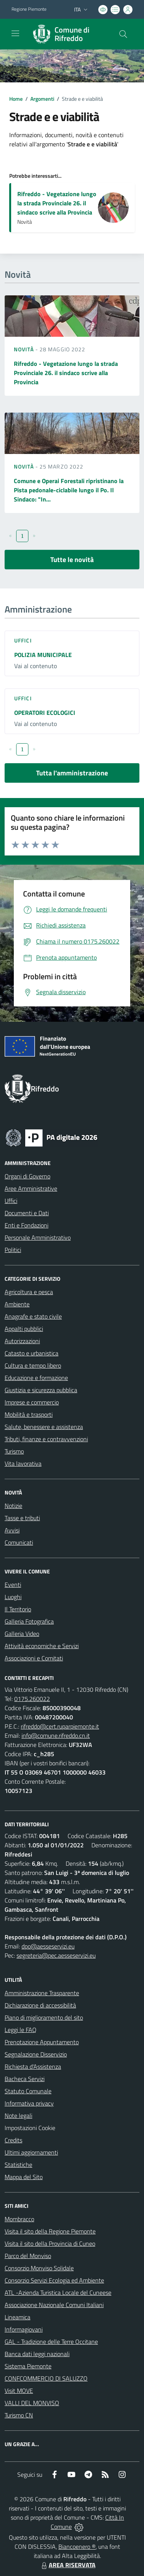  I want to click on Lineamica, so click(17, 2317).